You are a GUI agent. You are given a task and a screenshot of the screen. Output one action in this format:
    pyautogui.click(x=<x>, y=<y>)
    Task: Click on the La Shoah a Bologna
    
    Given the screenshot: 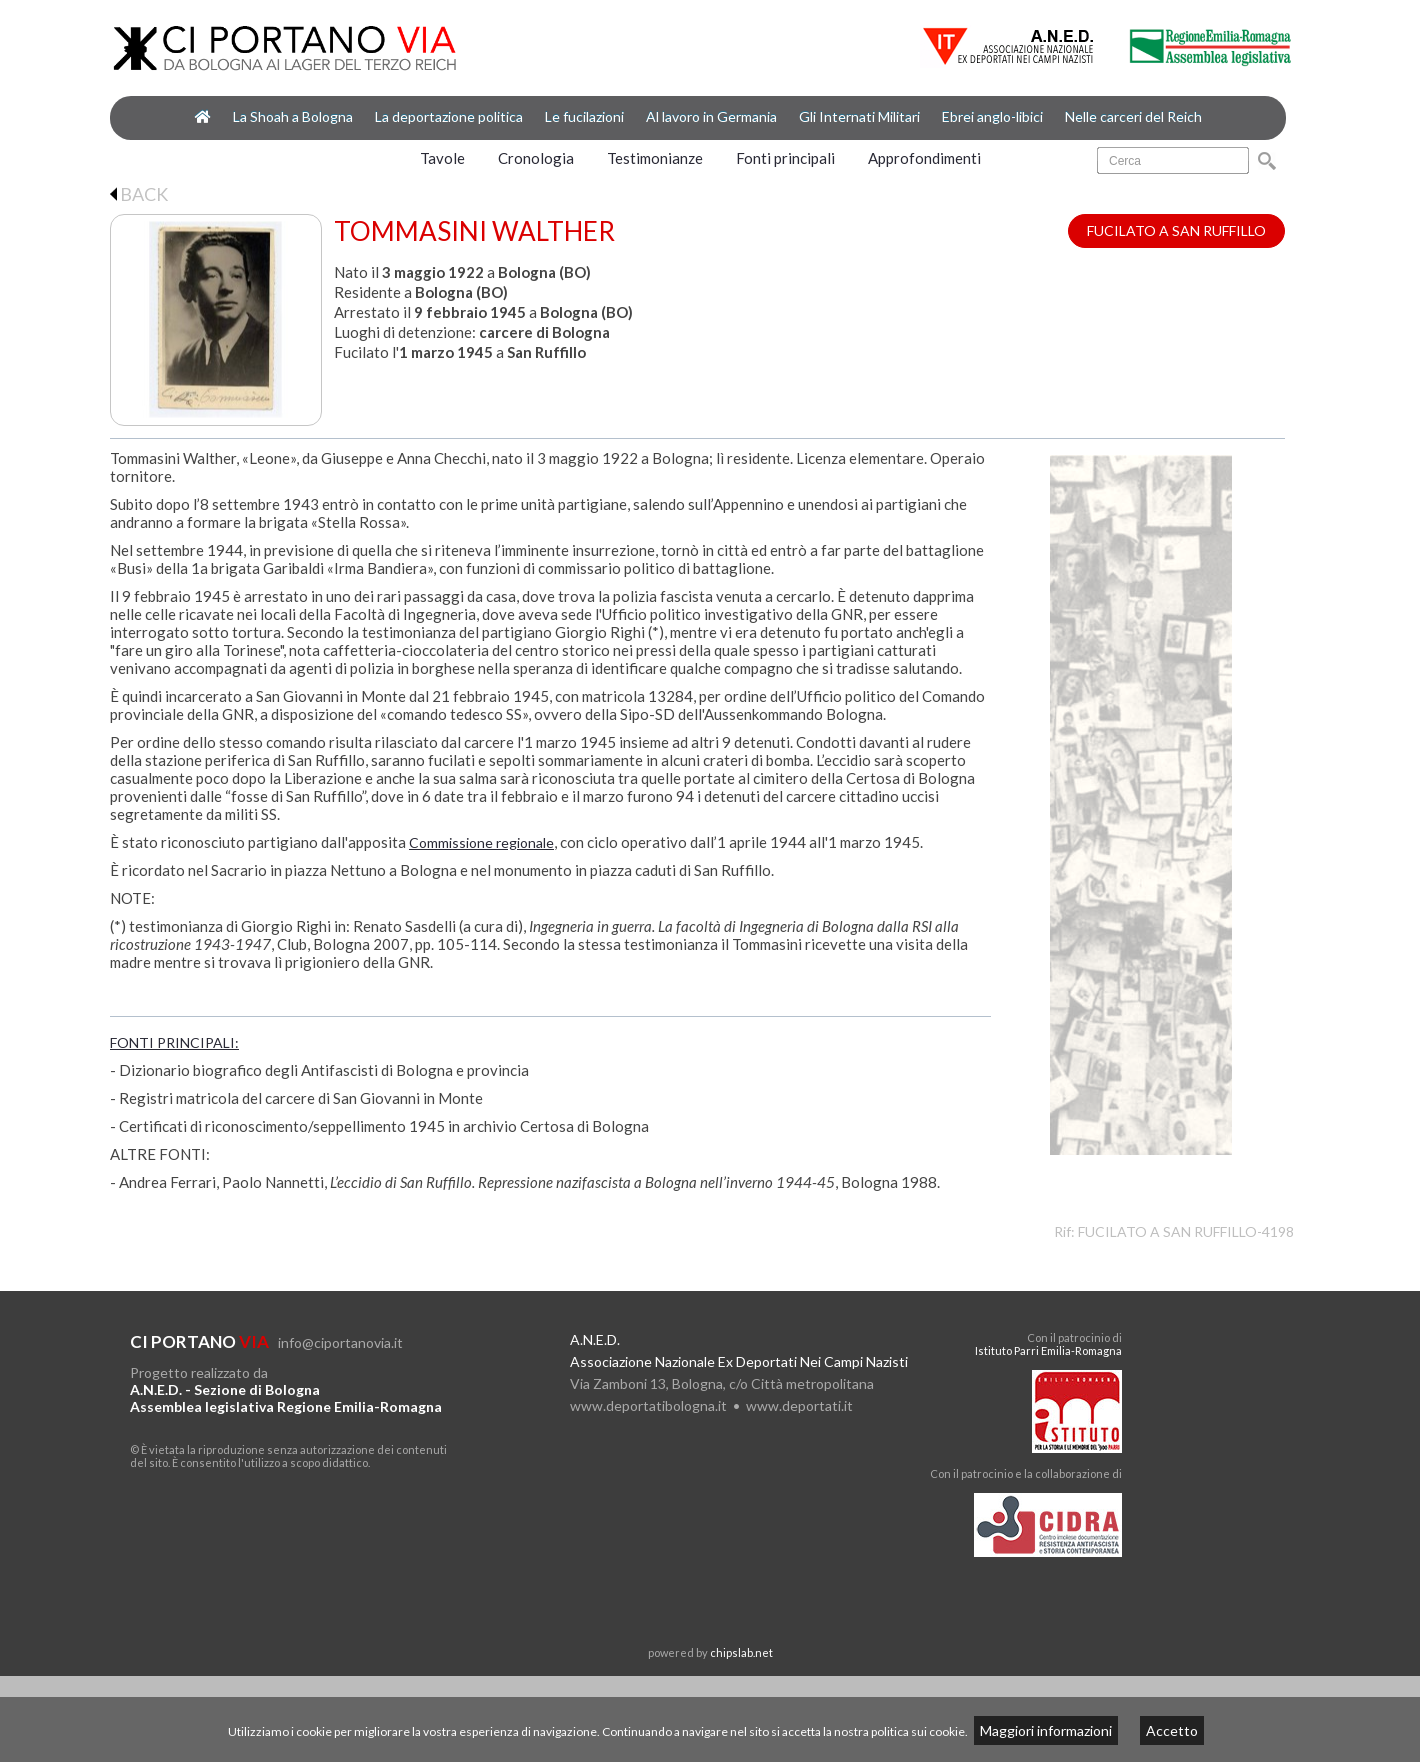 What is the action you would take?
    pyautogui.click(x=293, y=116)
    